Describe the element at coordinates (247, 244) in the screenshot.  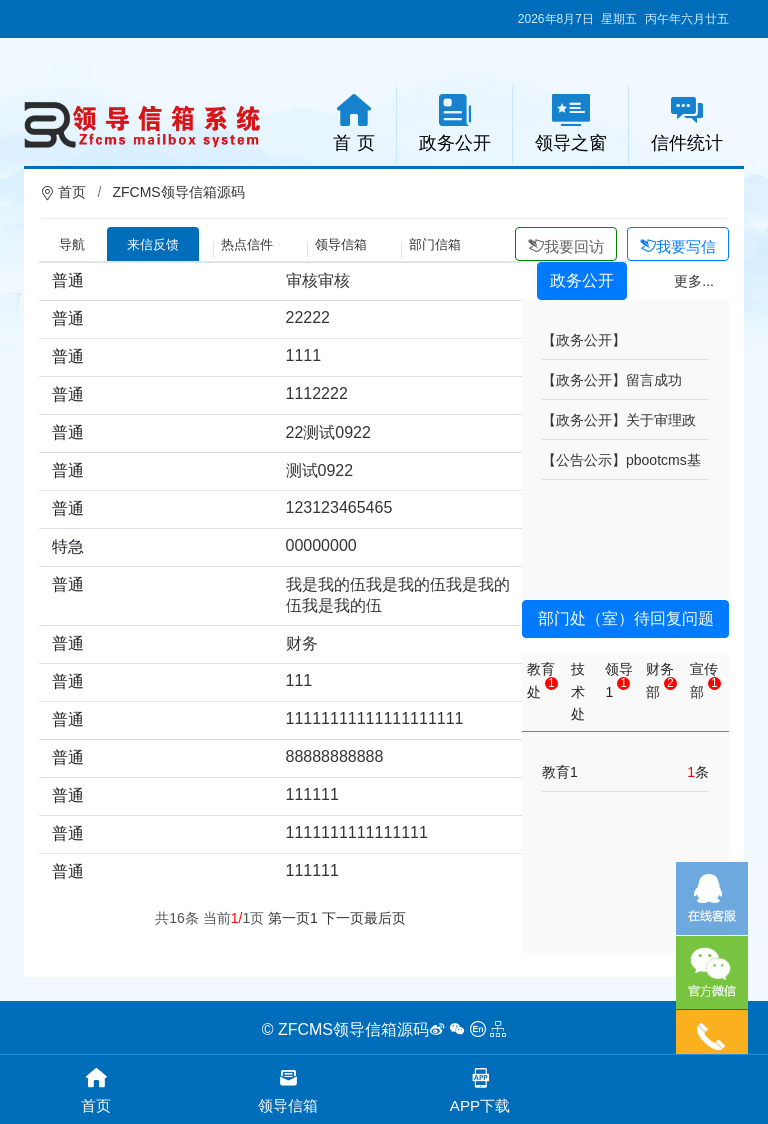
I see `热点信件` at that location.